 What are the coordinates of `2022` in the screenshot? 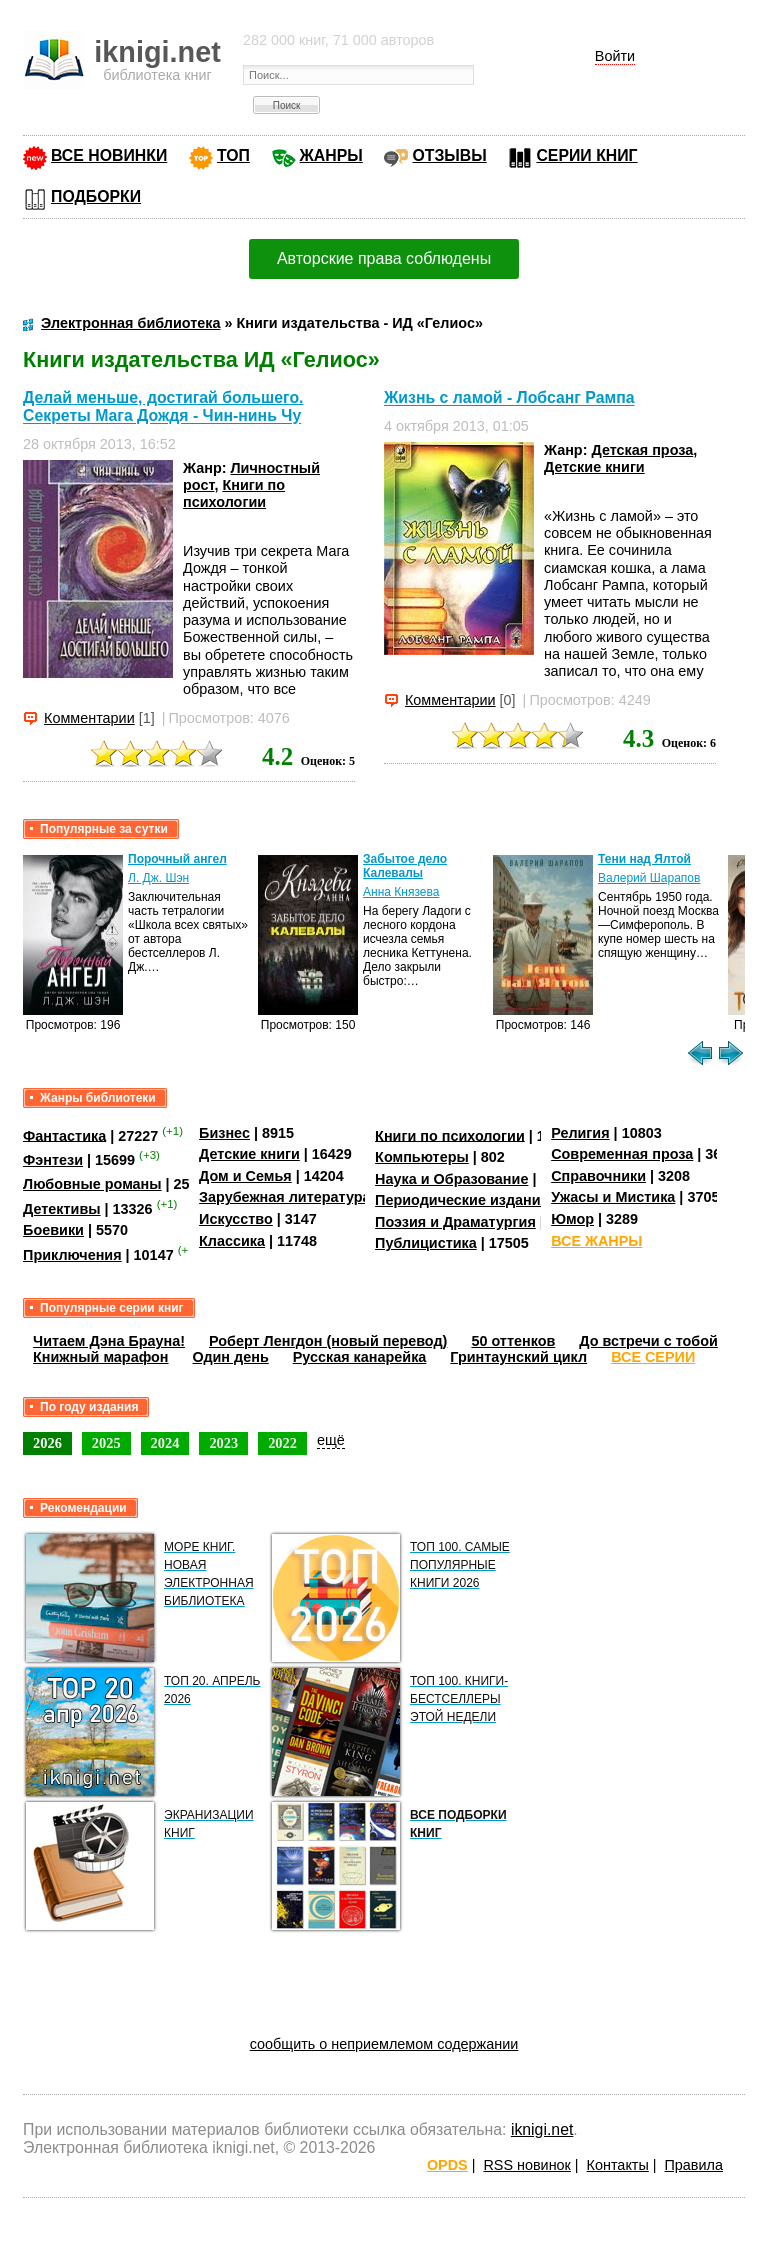 It's located at (282, 1443).